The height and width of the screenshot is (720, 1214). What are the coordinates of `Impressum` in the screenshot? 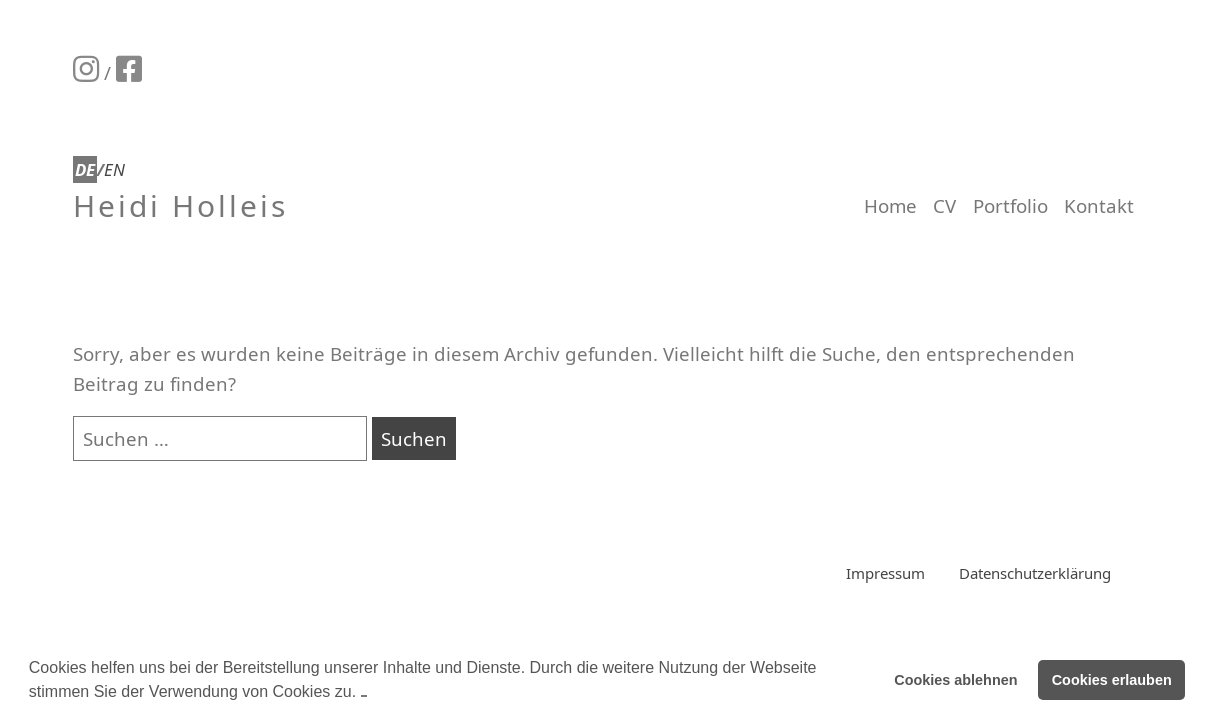 It's located at (885, 573).